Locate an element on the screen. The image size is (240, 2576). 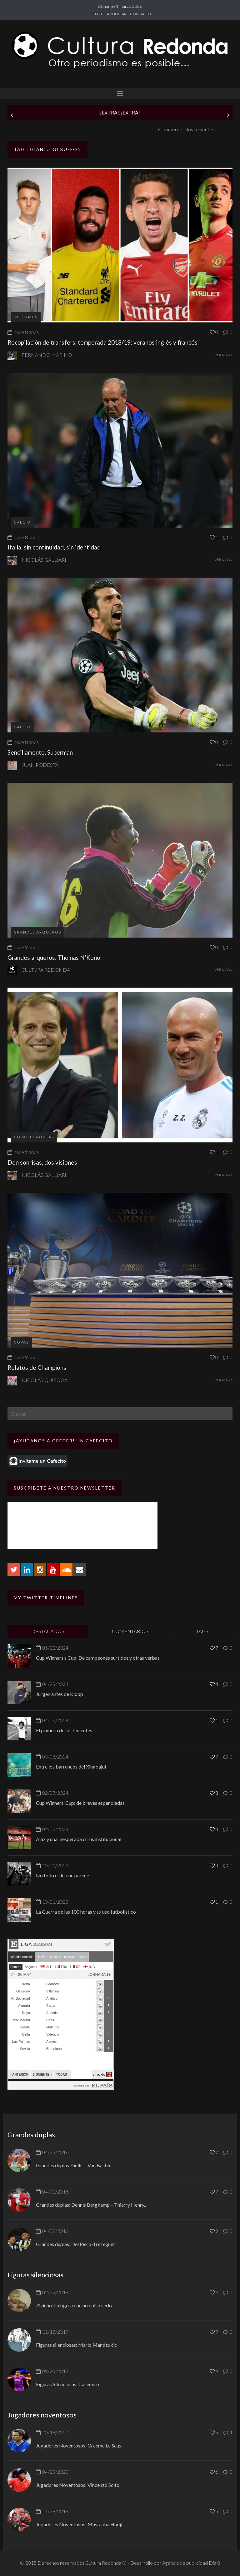
Figuras silenciosas: Mario Mandzukic is located at coordinates (76, 2345).